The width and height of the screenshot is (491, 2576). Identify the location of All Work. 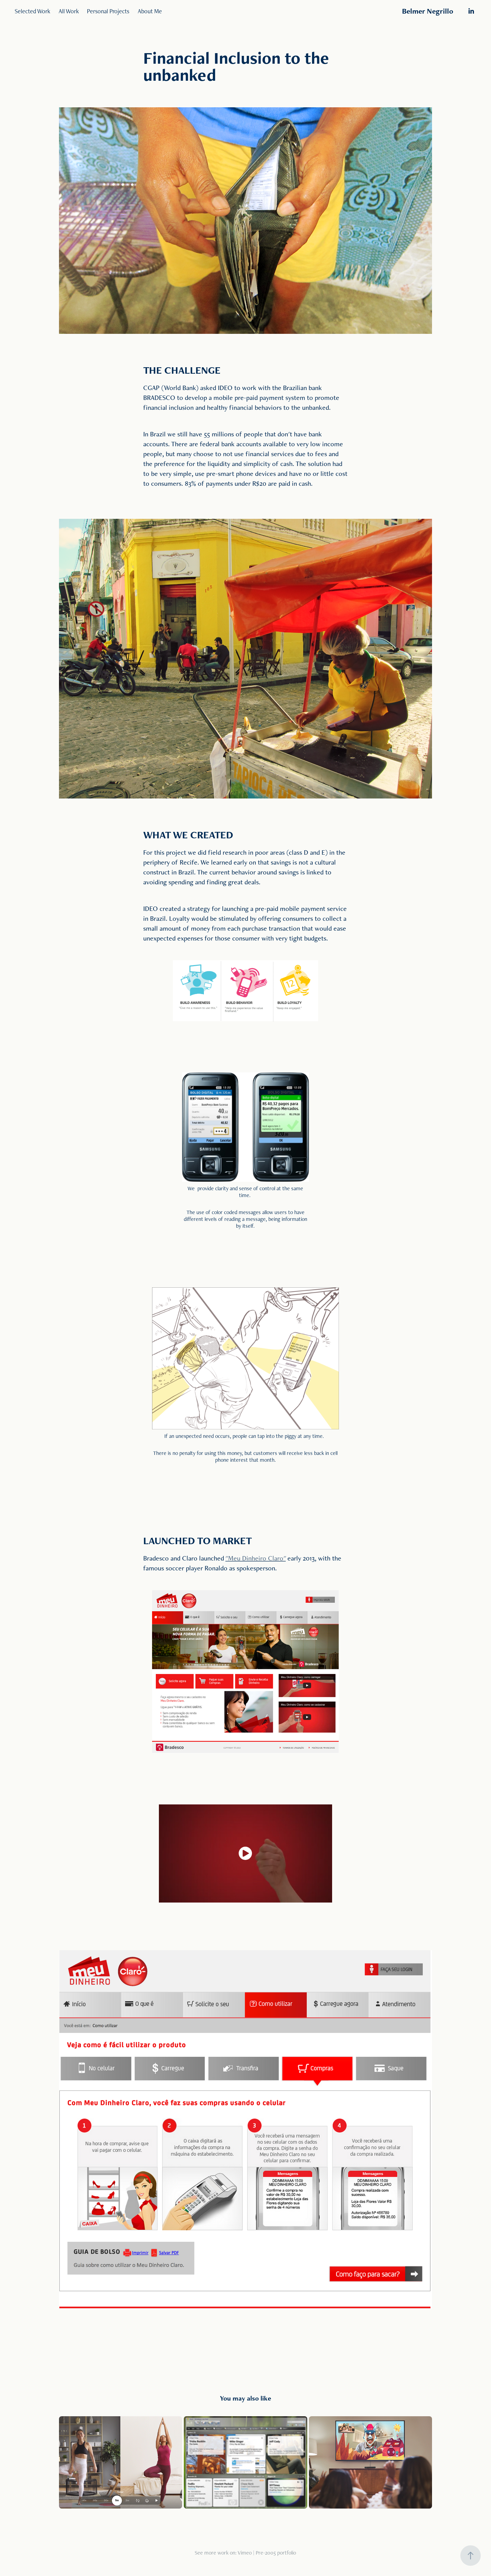
(69, 11).